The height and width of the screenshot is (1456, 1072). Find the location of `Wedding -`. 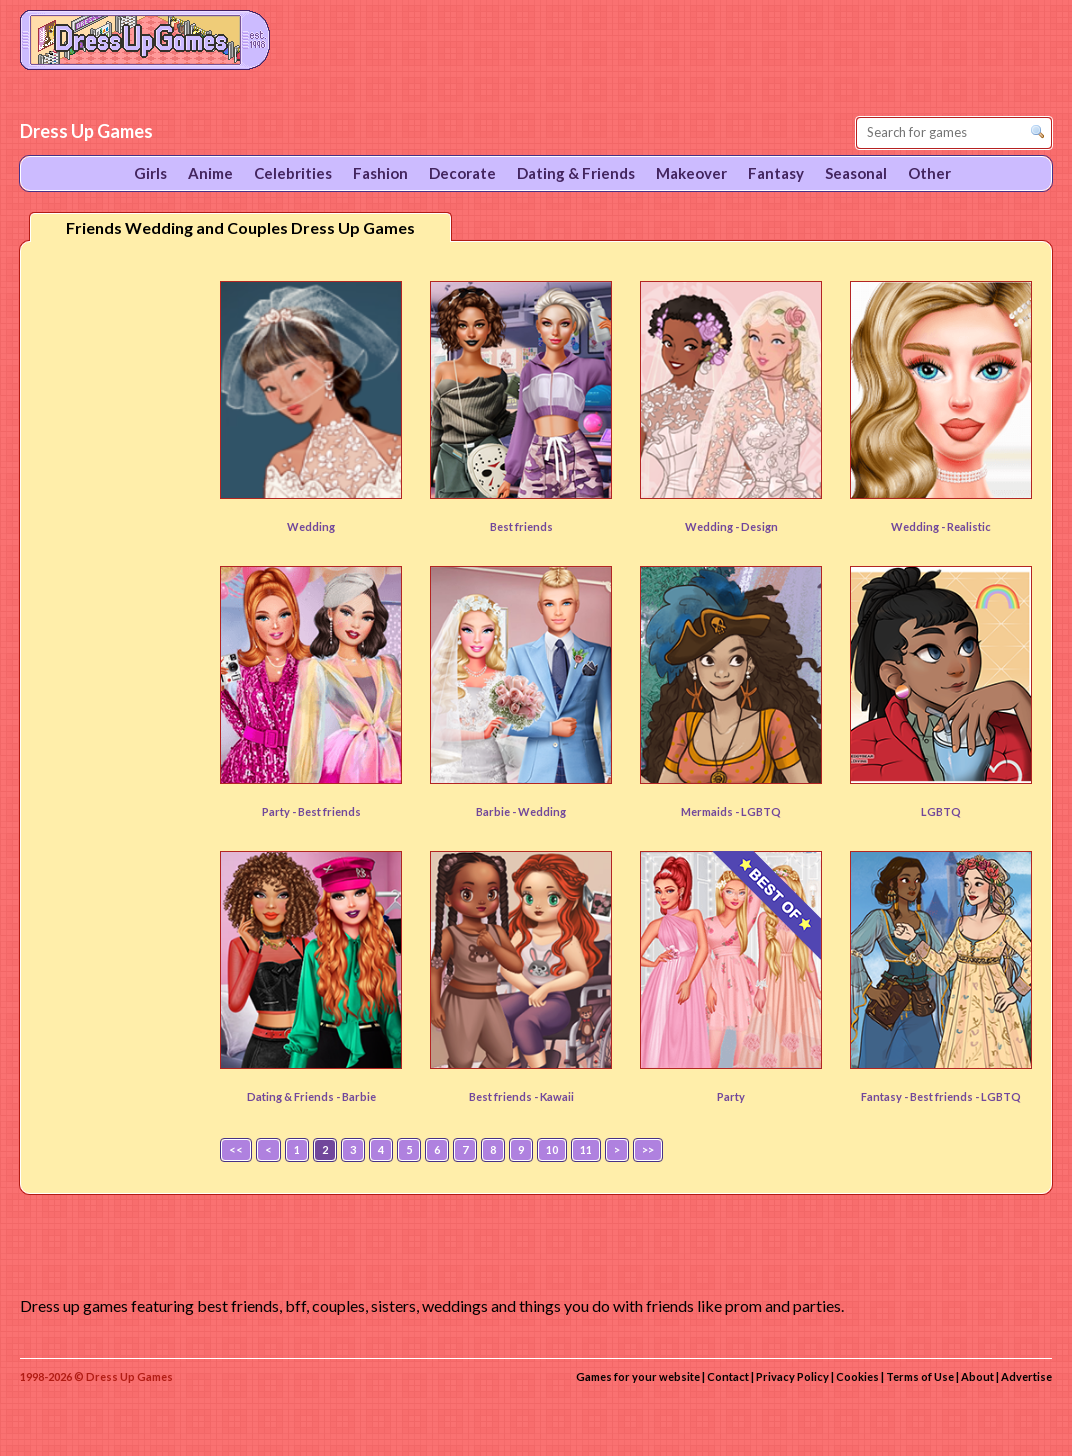

Wedding - is located at coordinates (713, 526).